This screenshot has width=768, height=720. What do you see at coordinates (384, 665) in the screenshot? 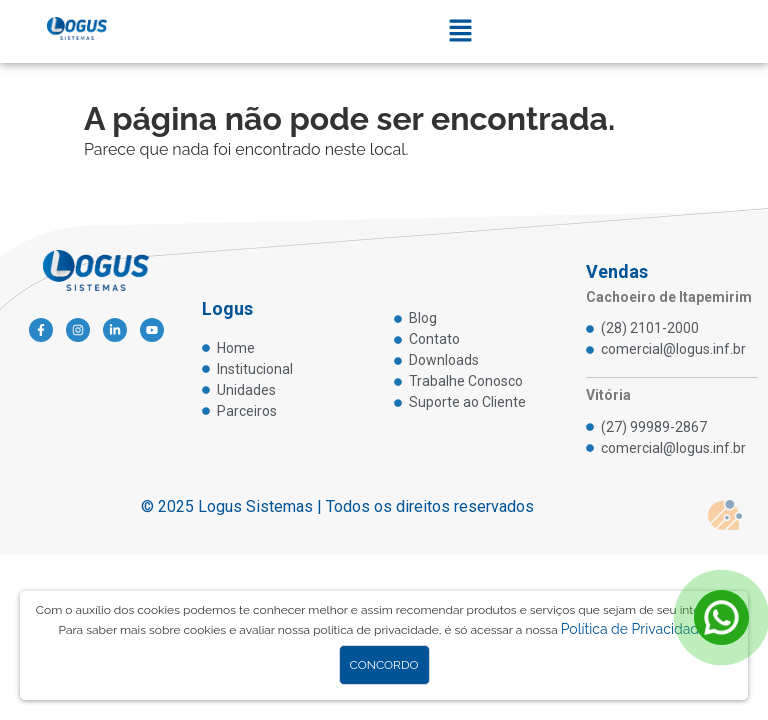
I see `Concordo` at bounding box center [384, 665].